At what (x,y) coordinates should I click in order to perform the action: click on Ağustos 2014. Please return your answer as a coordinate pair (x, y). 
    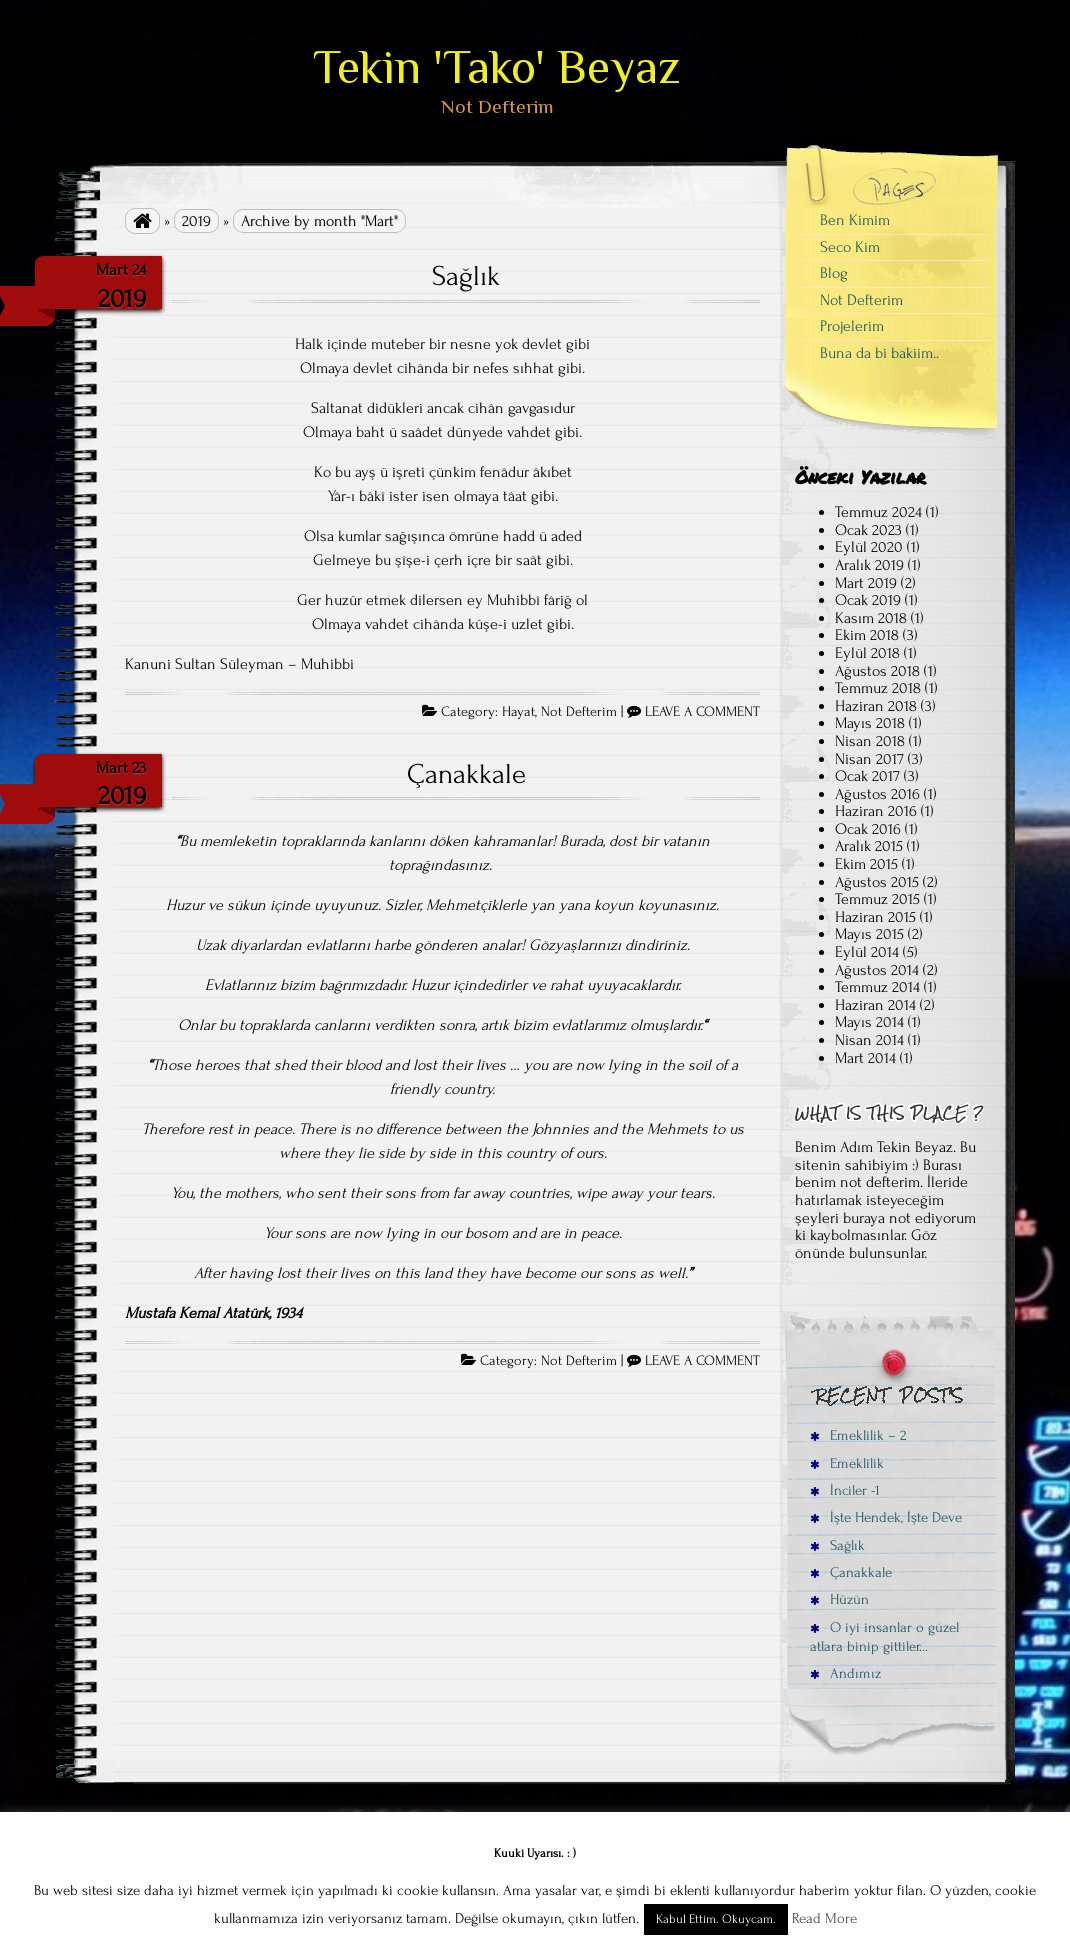
    Looking at the image, I should click on (877, 970).